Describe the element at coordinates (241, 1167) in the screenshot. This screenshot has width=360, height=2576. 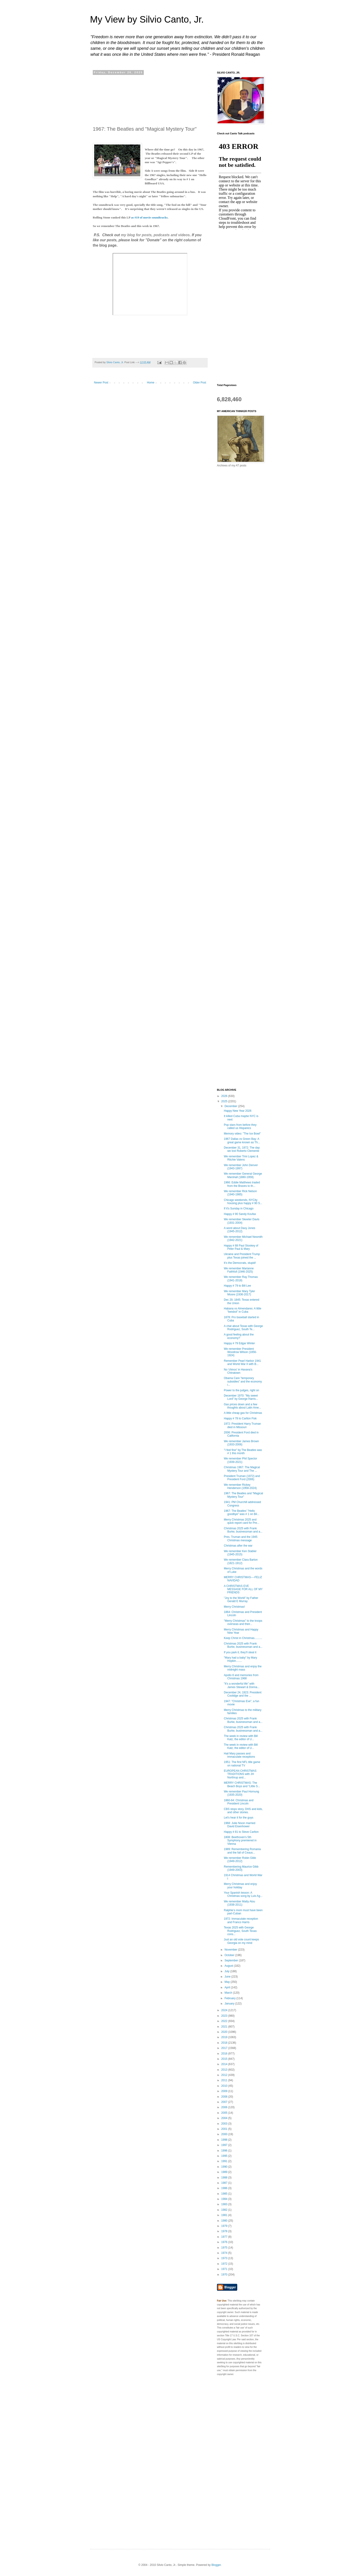
I see `We remember John Denver (1943-1997)` at that location.